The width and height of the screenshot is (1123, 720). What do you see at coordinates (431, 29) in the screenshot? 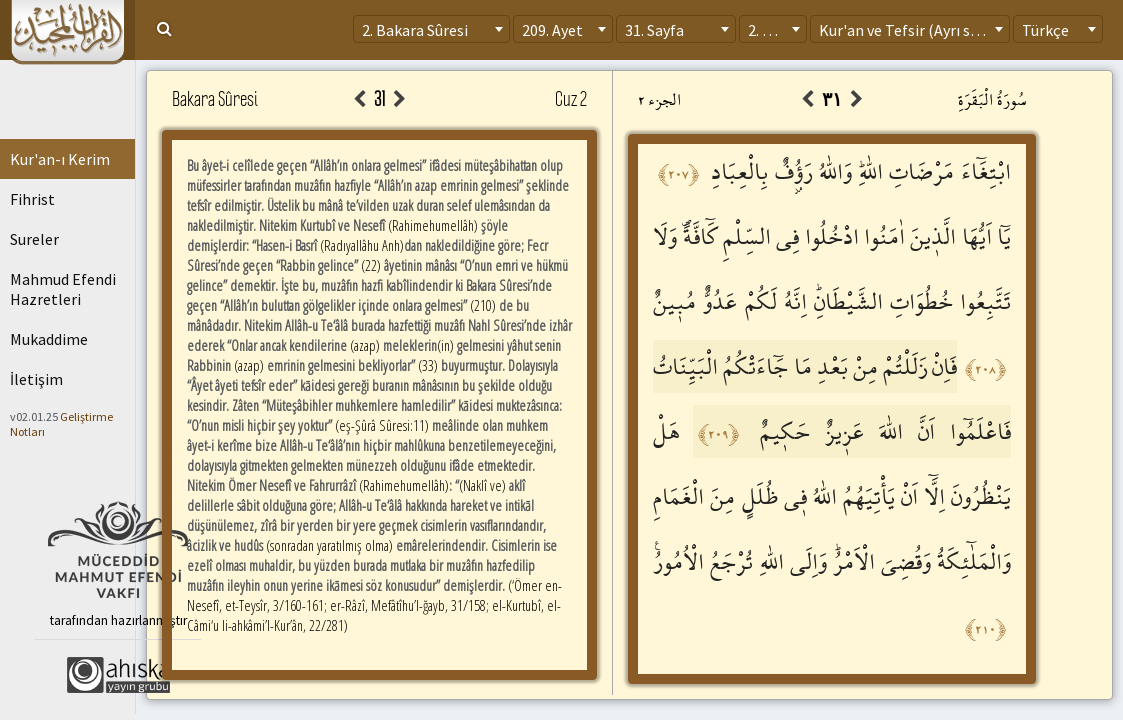
I see `[combobox]` at bounding box center [431, 29].